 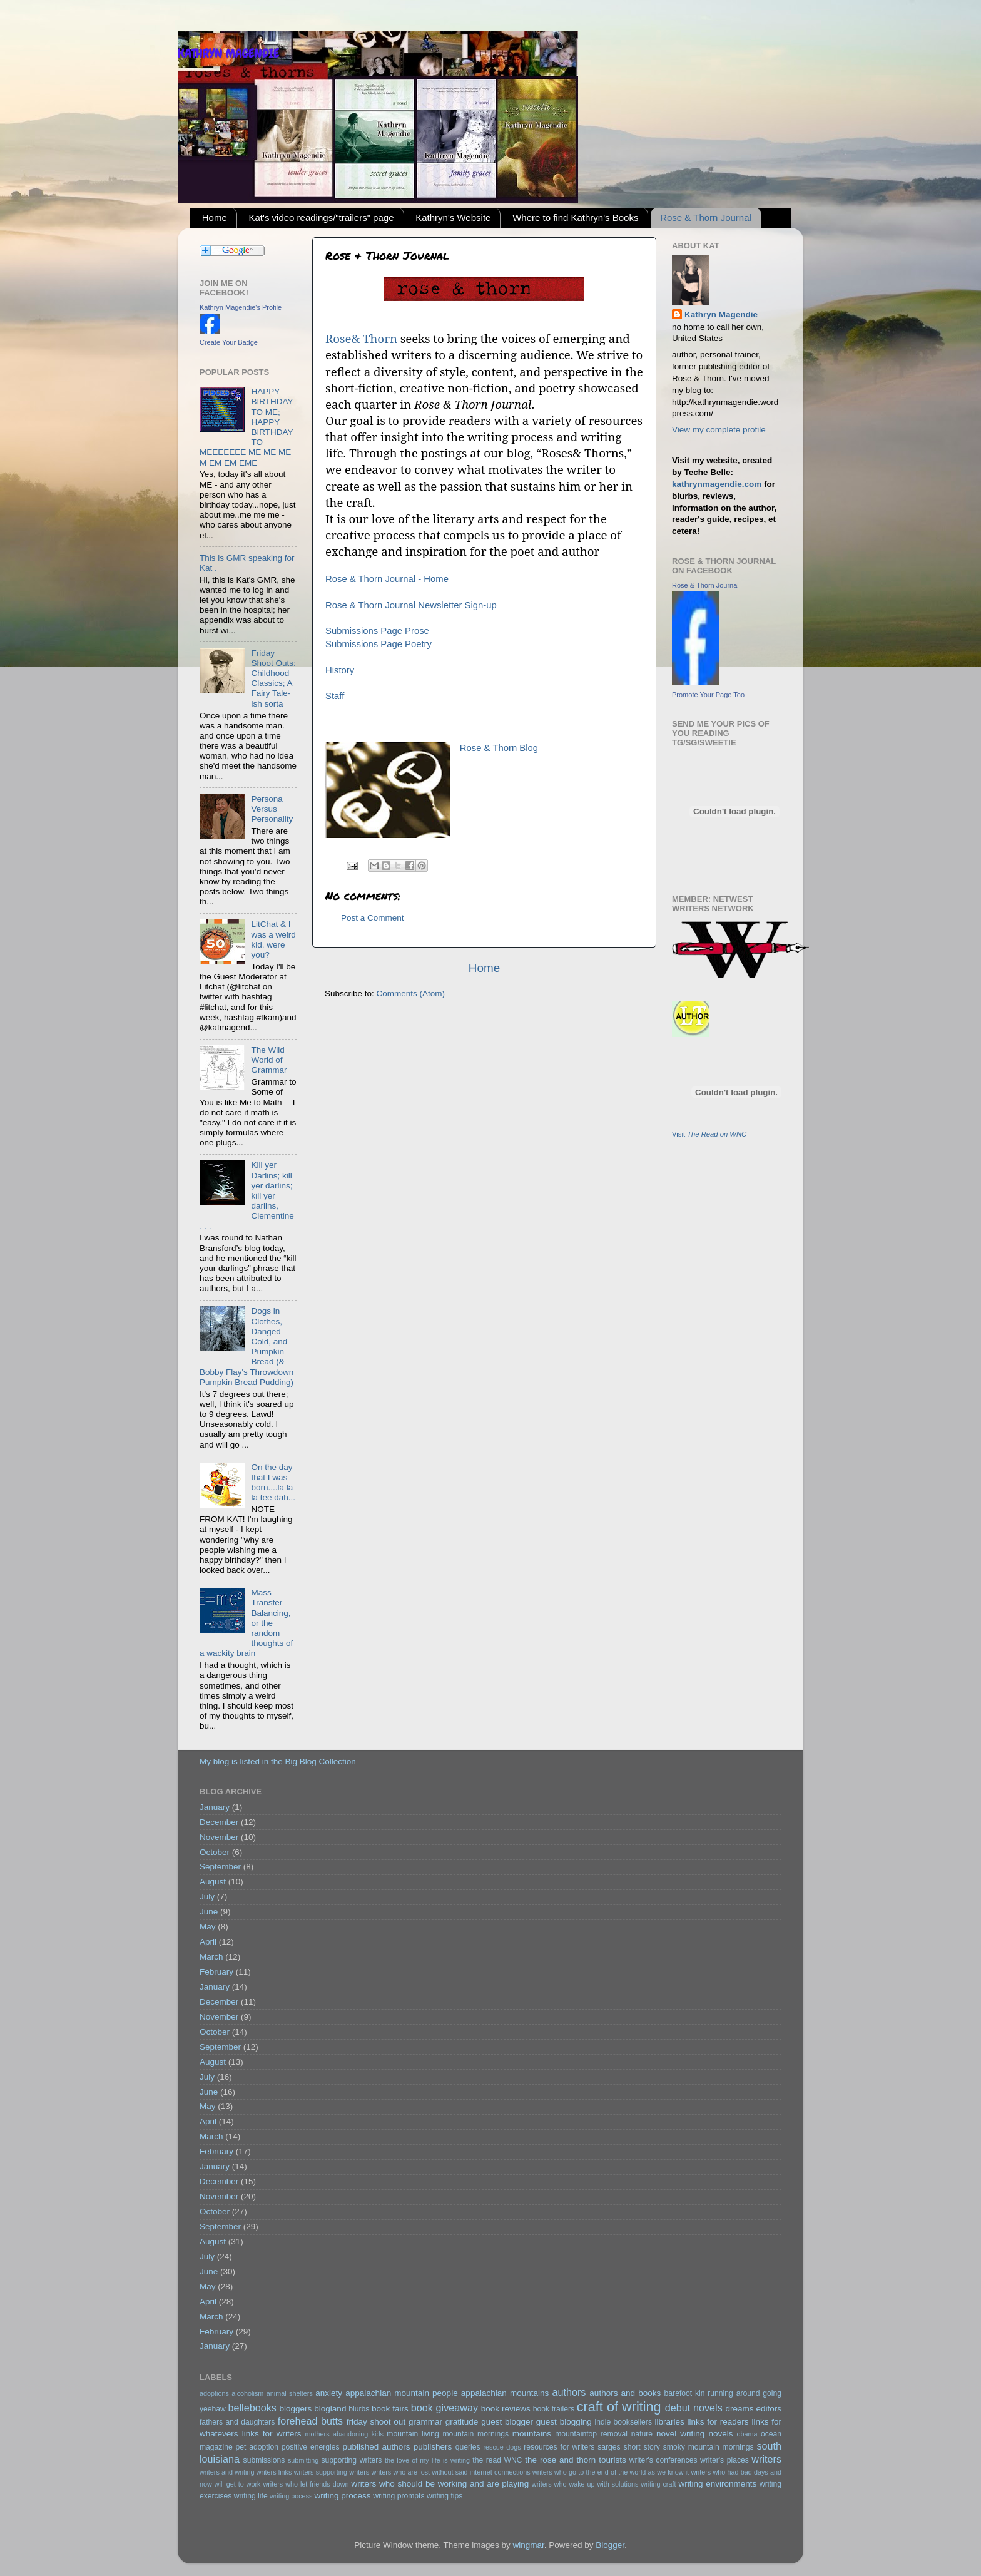 I want to click on On the day that I was born....la la la tee dah..., so click(x=273, y=1483).